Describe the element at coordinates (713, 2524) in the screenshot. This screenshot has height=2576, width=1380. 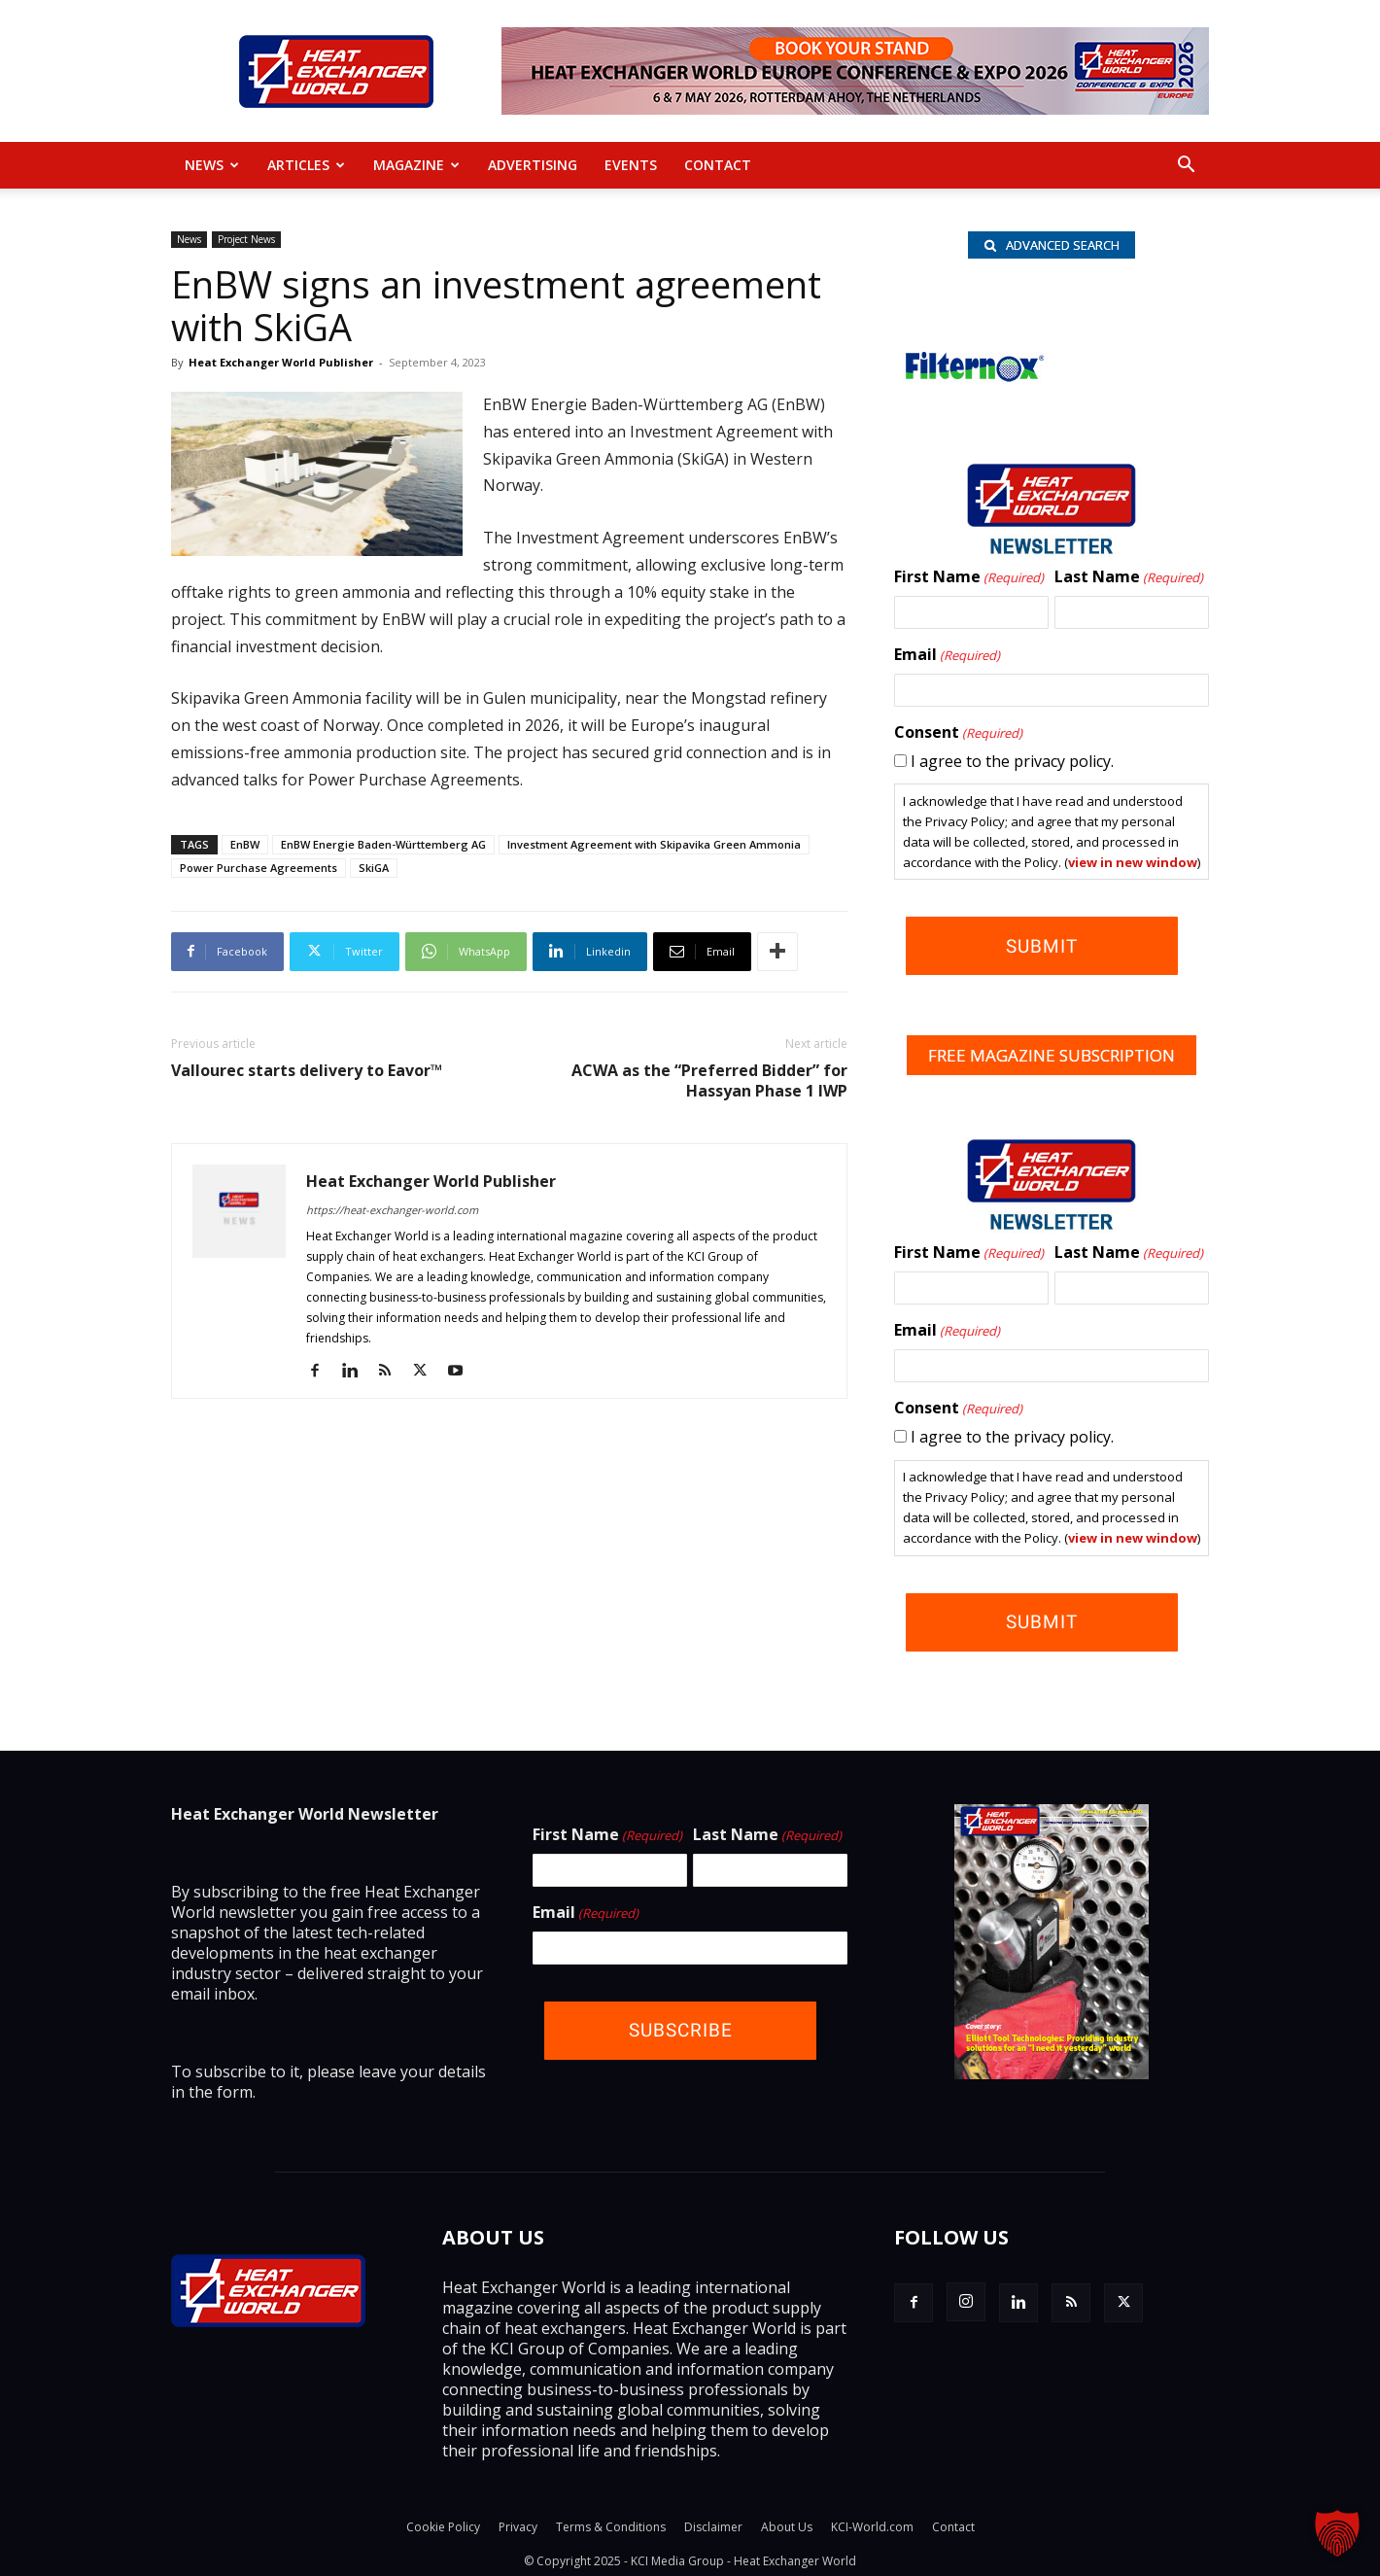
I see `Disclaimer` at that location.